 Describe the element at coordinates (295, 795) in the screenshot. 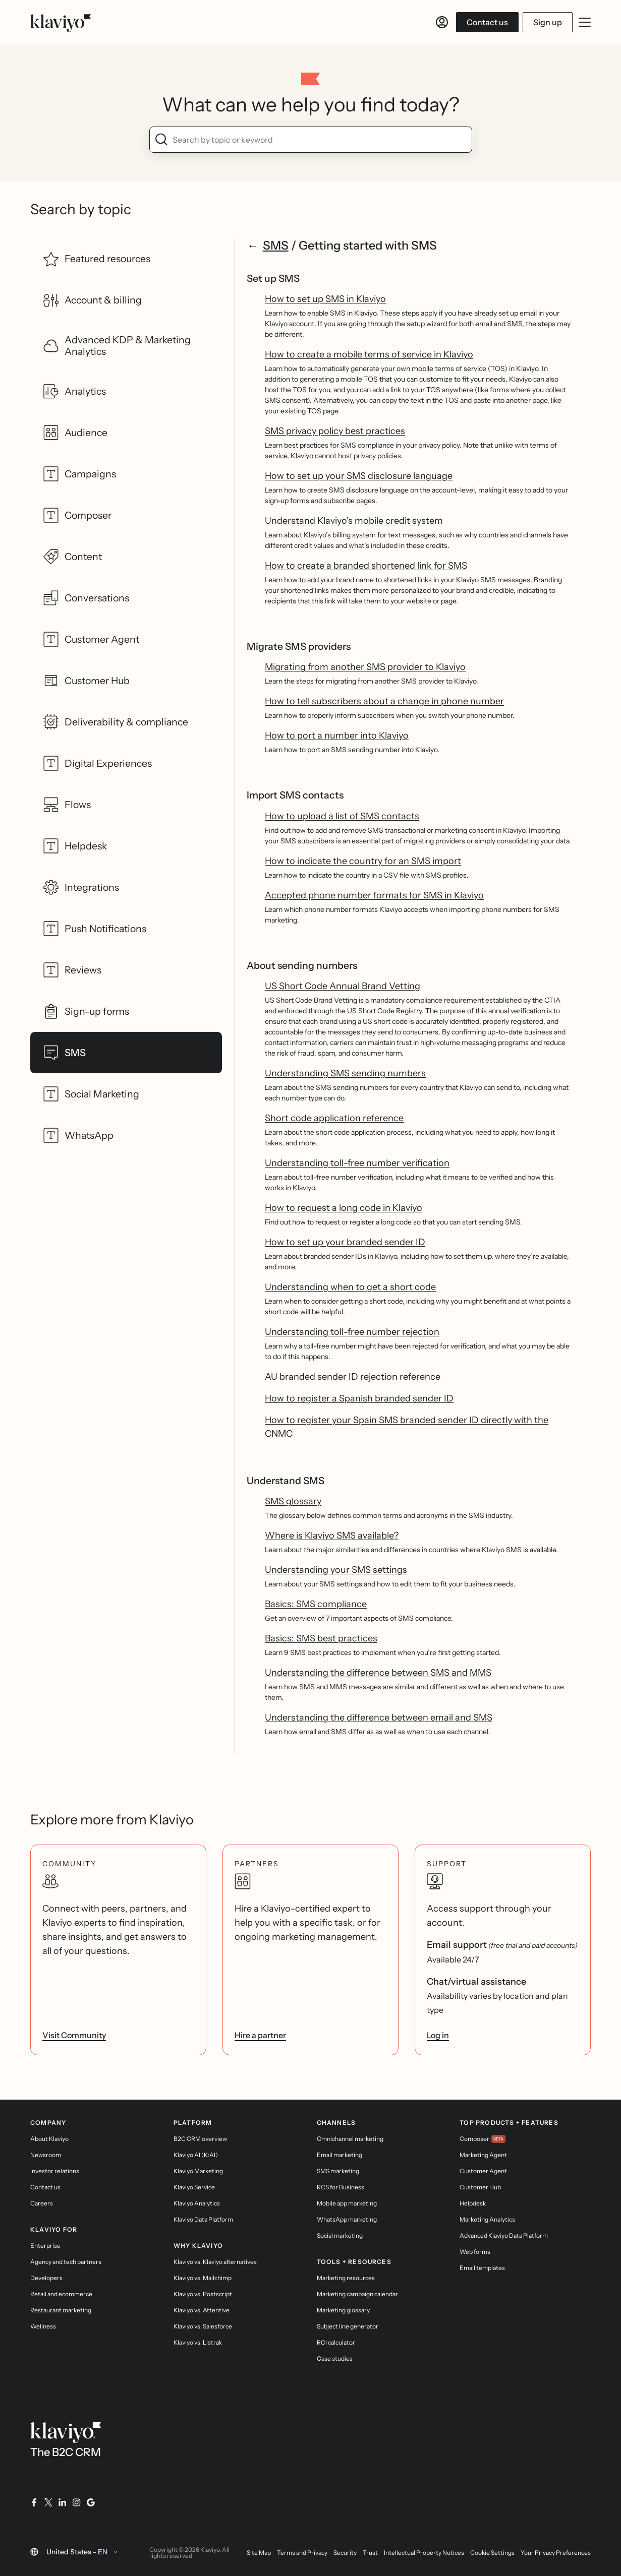

I see `Import SMS contacts` at that location.